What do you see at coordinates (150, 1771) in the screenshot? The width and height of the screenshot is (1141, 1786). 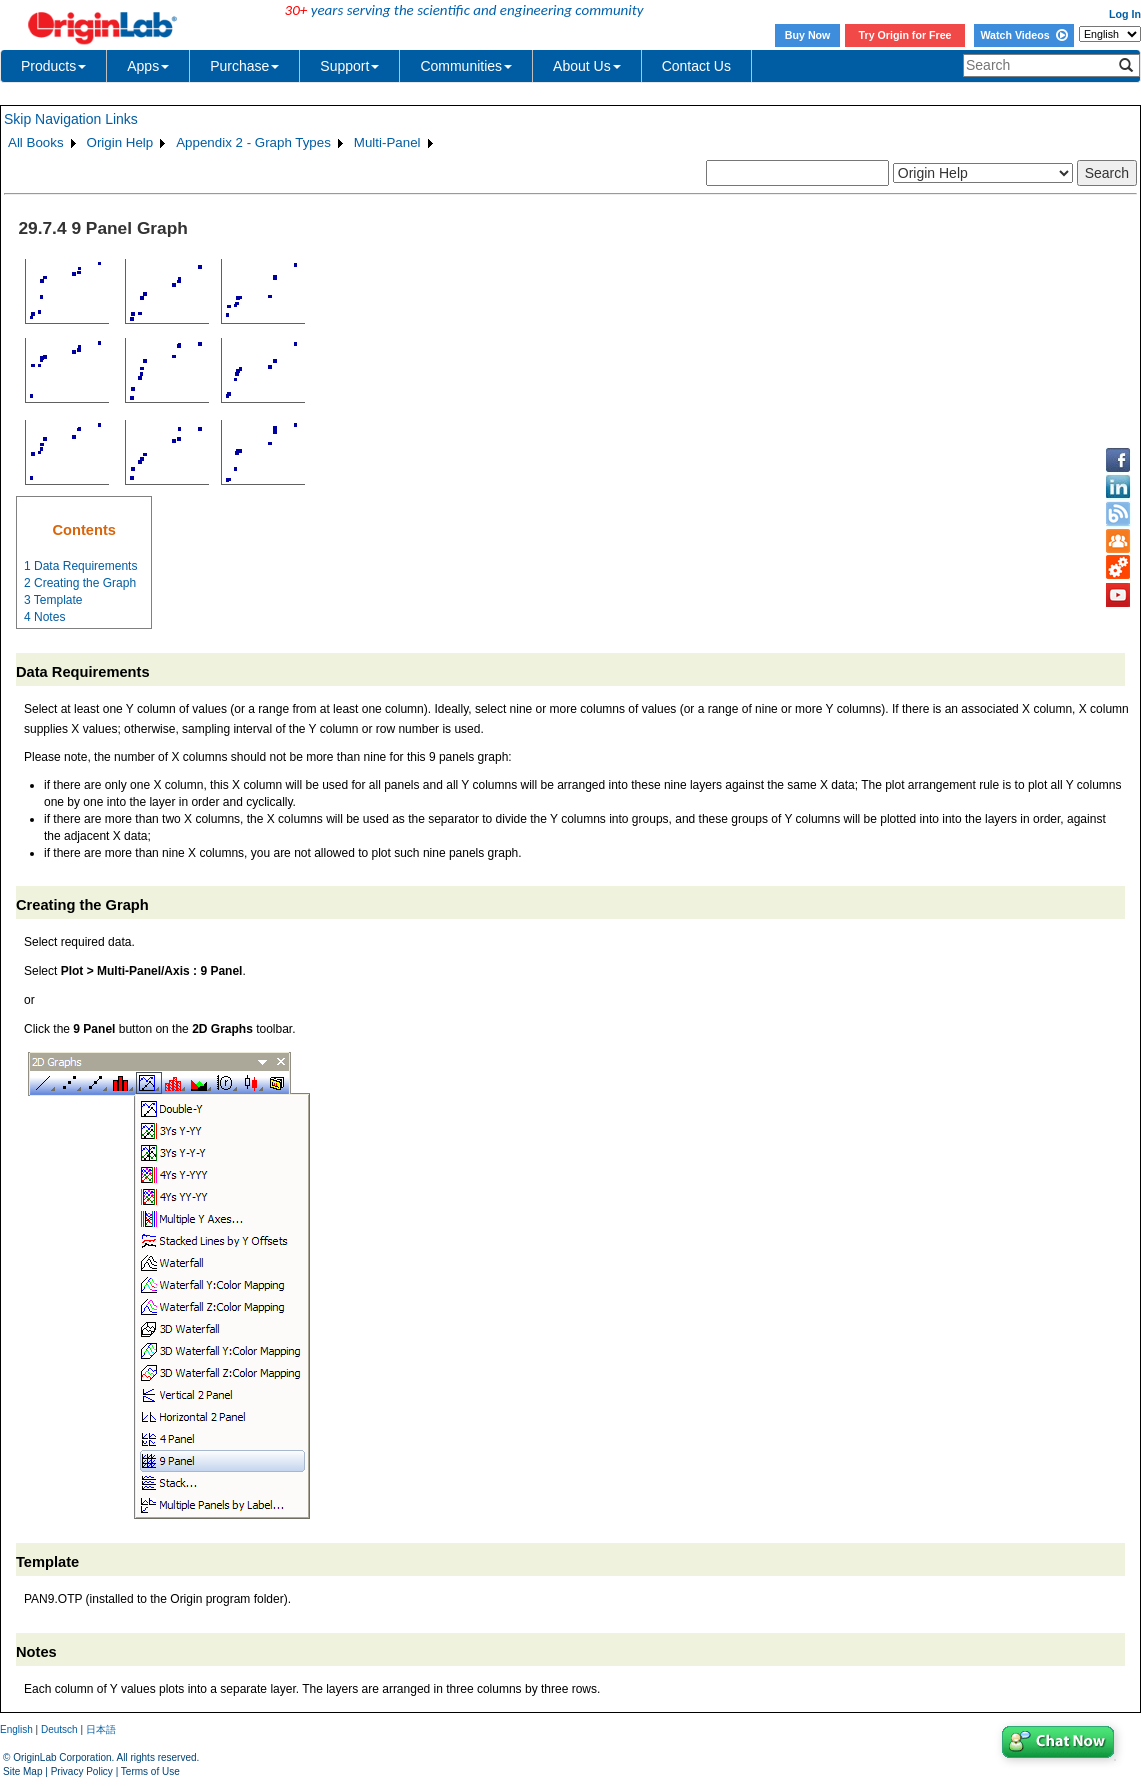 I see `Terms of Use` at bounding box center [150, 1771].